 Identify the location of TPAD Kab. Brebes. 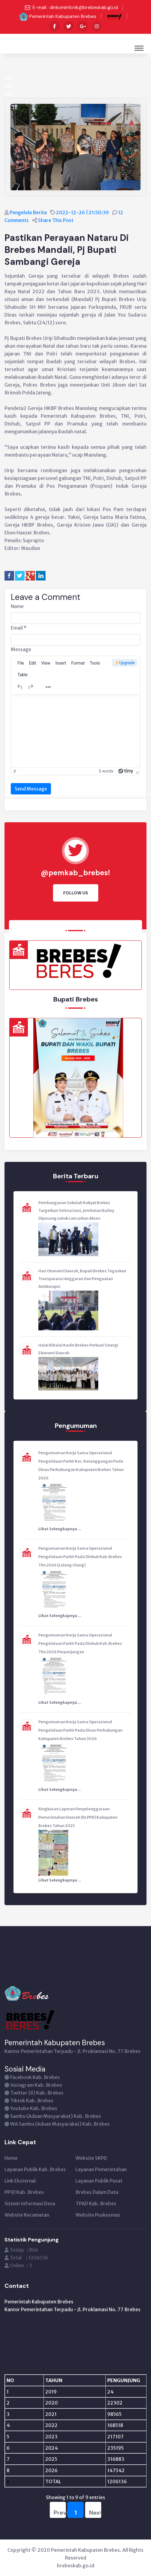
(96, 2203).